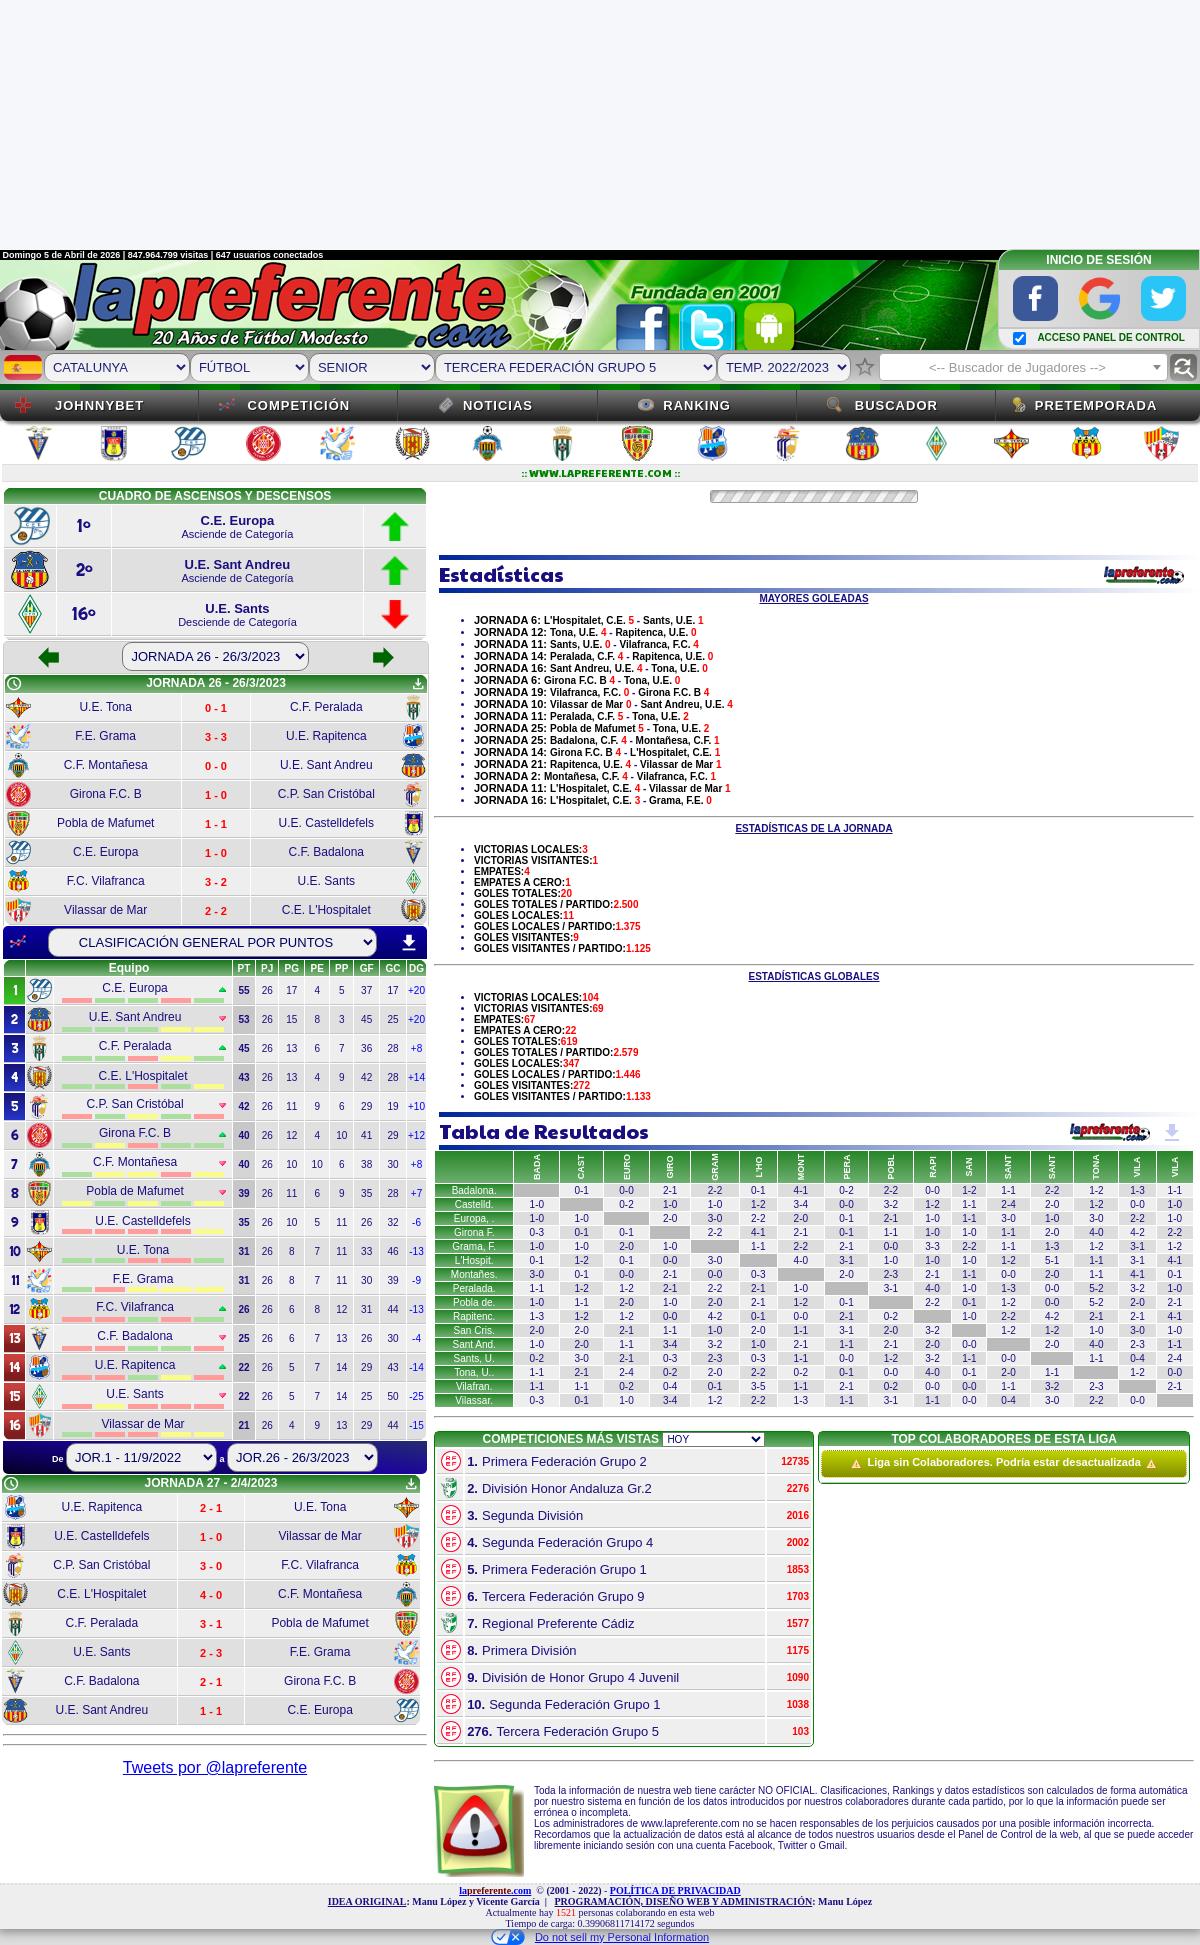 The image size is (1200, 1945). Describe the element at coordinates (1096, 1288) in the screenshot. I see `5-2` at that location.